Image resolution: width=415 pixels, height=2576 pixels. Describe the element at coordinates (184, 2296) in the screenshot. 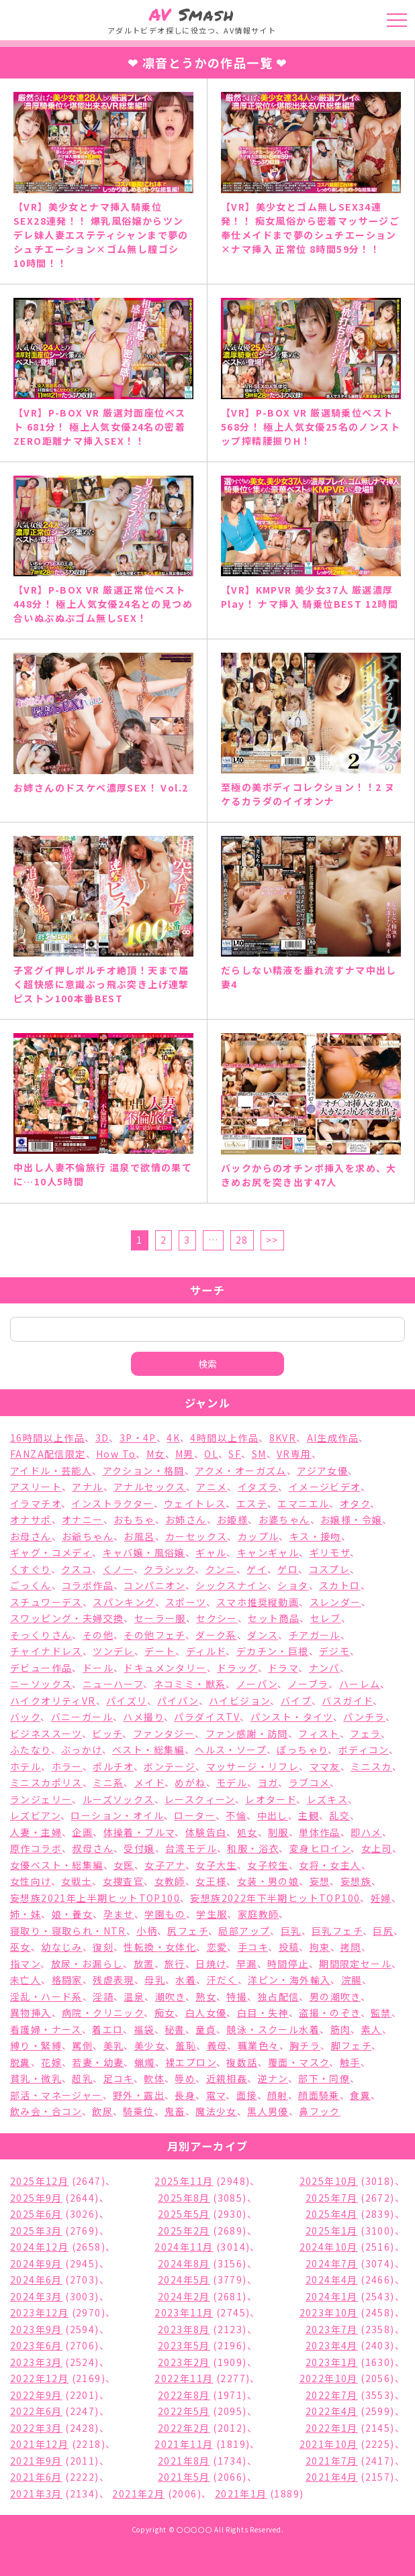

I see `2024年2月` at that location.